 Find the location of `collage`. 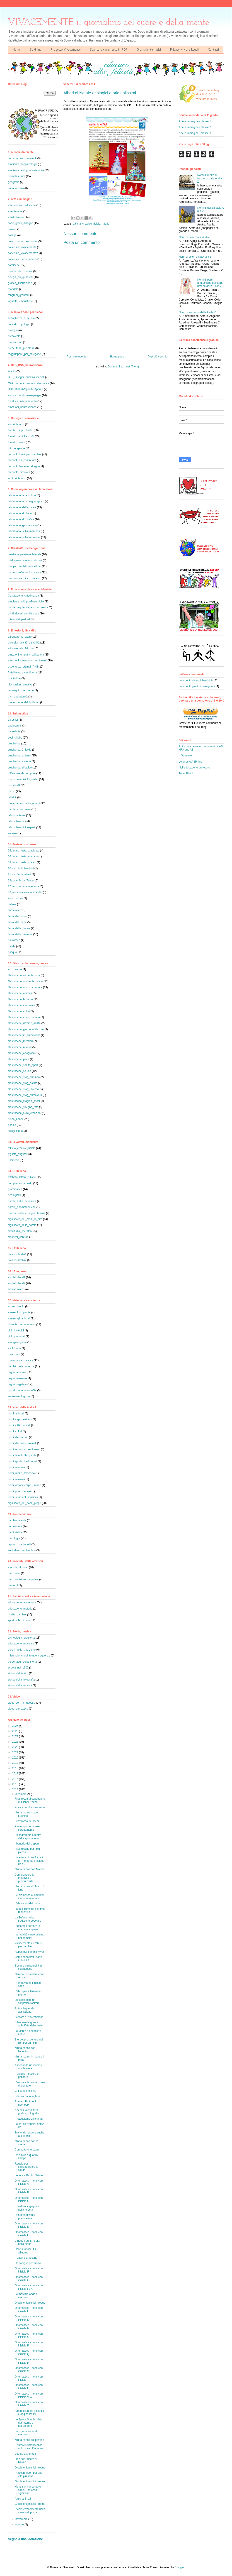

collage is located at coordinates (12, 235).